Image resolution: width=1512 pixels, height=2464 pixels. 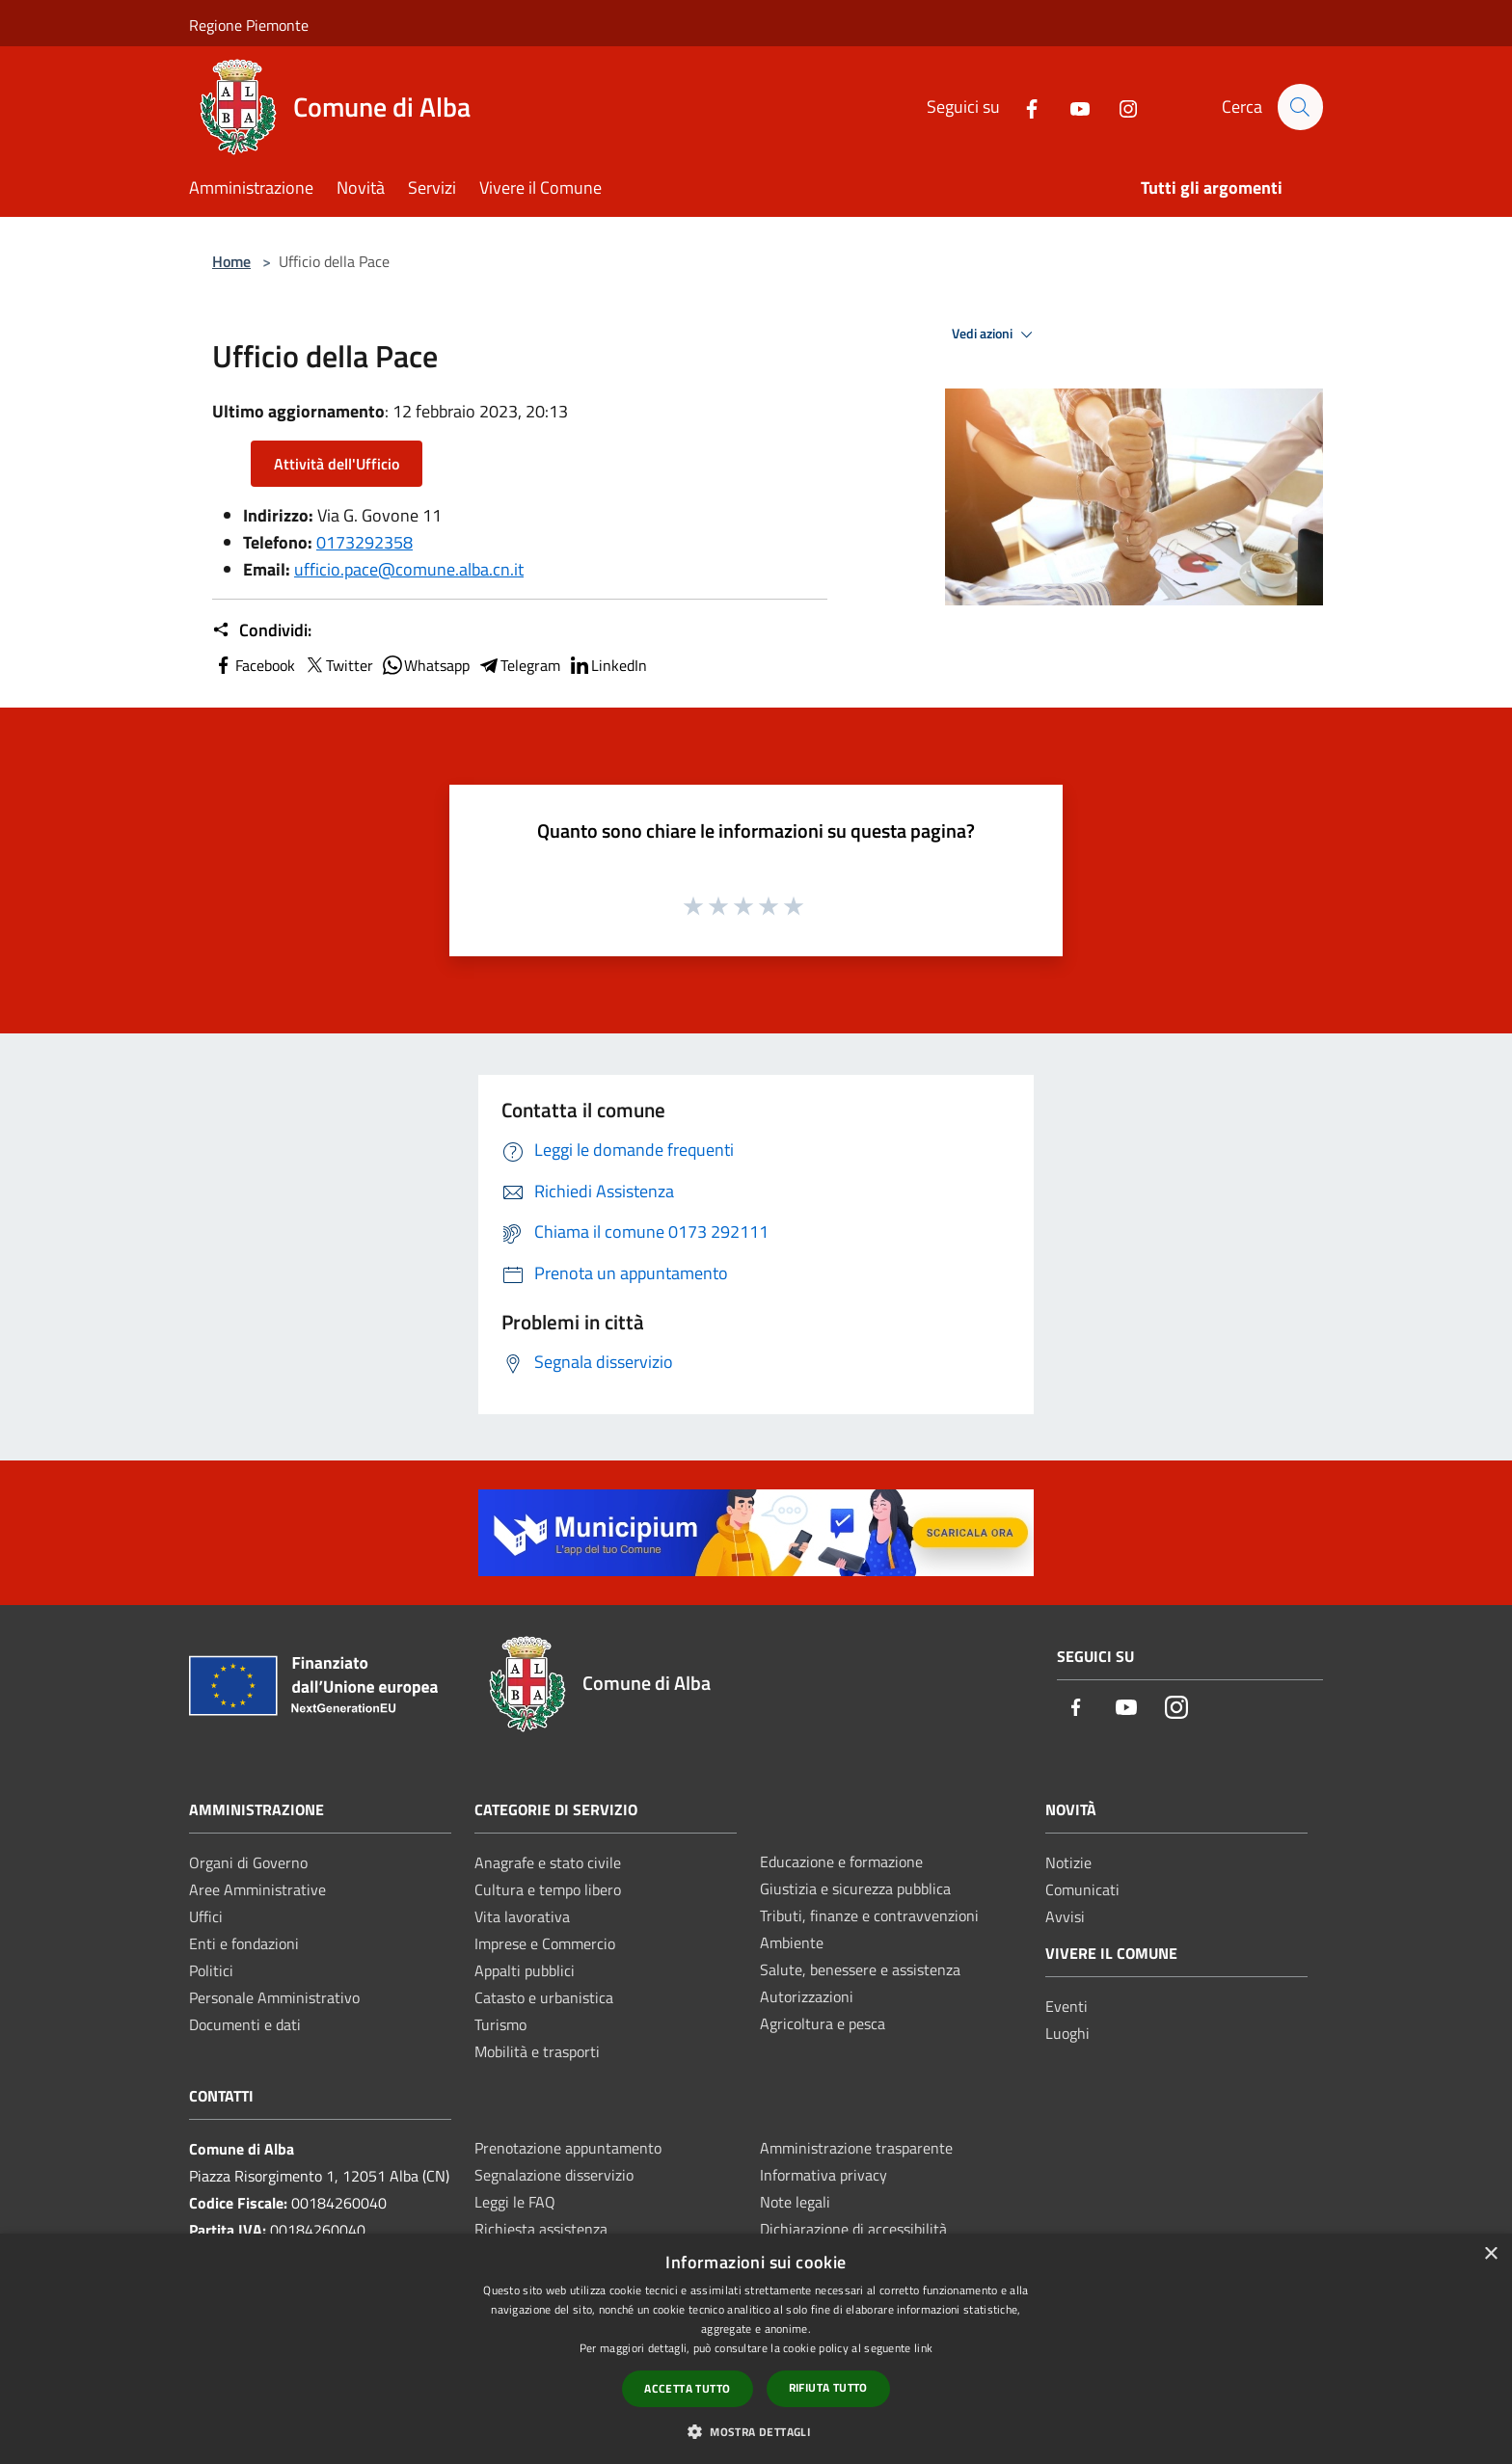 What do you see at coordinates (547, 1862) in the screenshot?
I see `Anagrafe e stato civile` at bounding box center [547, 1862].